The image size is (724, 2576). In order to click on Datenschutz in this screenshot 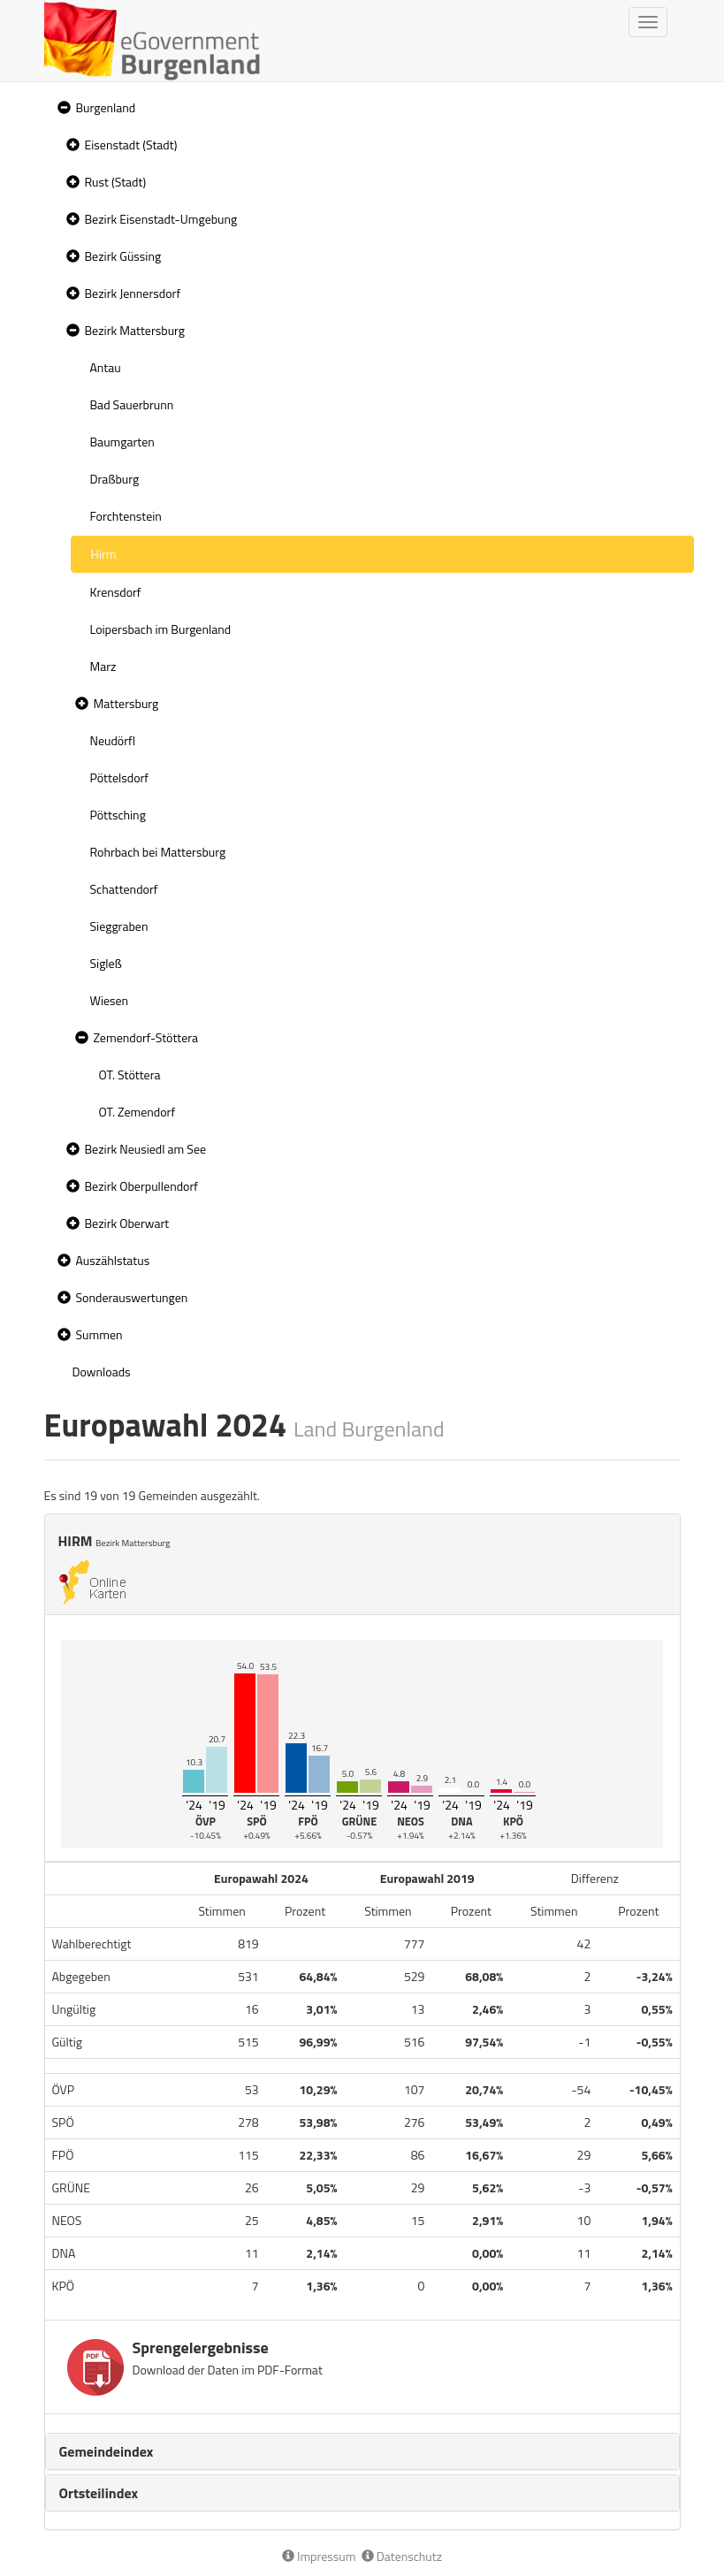, I will do `click(402, 2556)`.